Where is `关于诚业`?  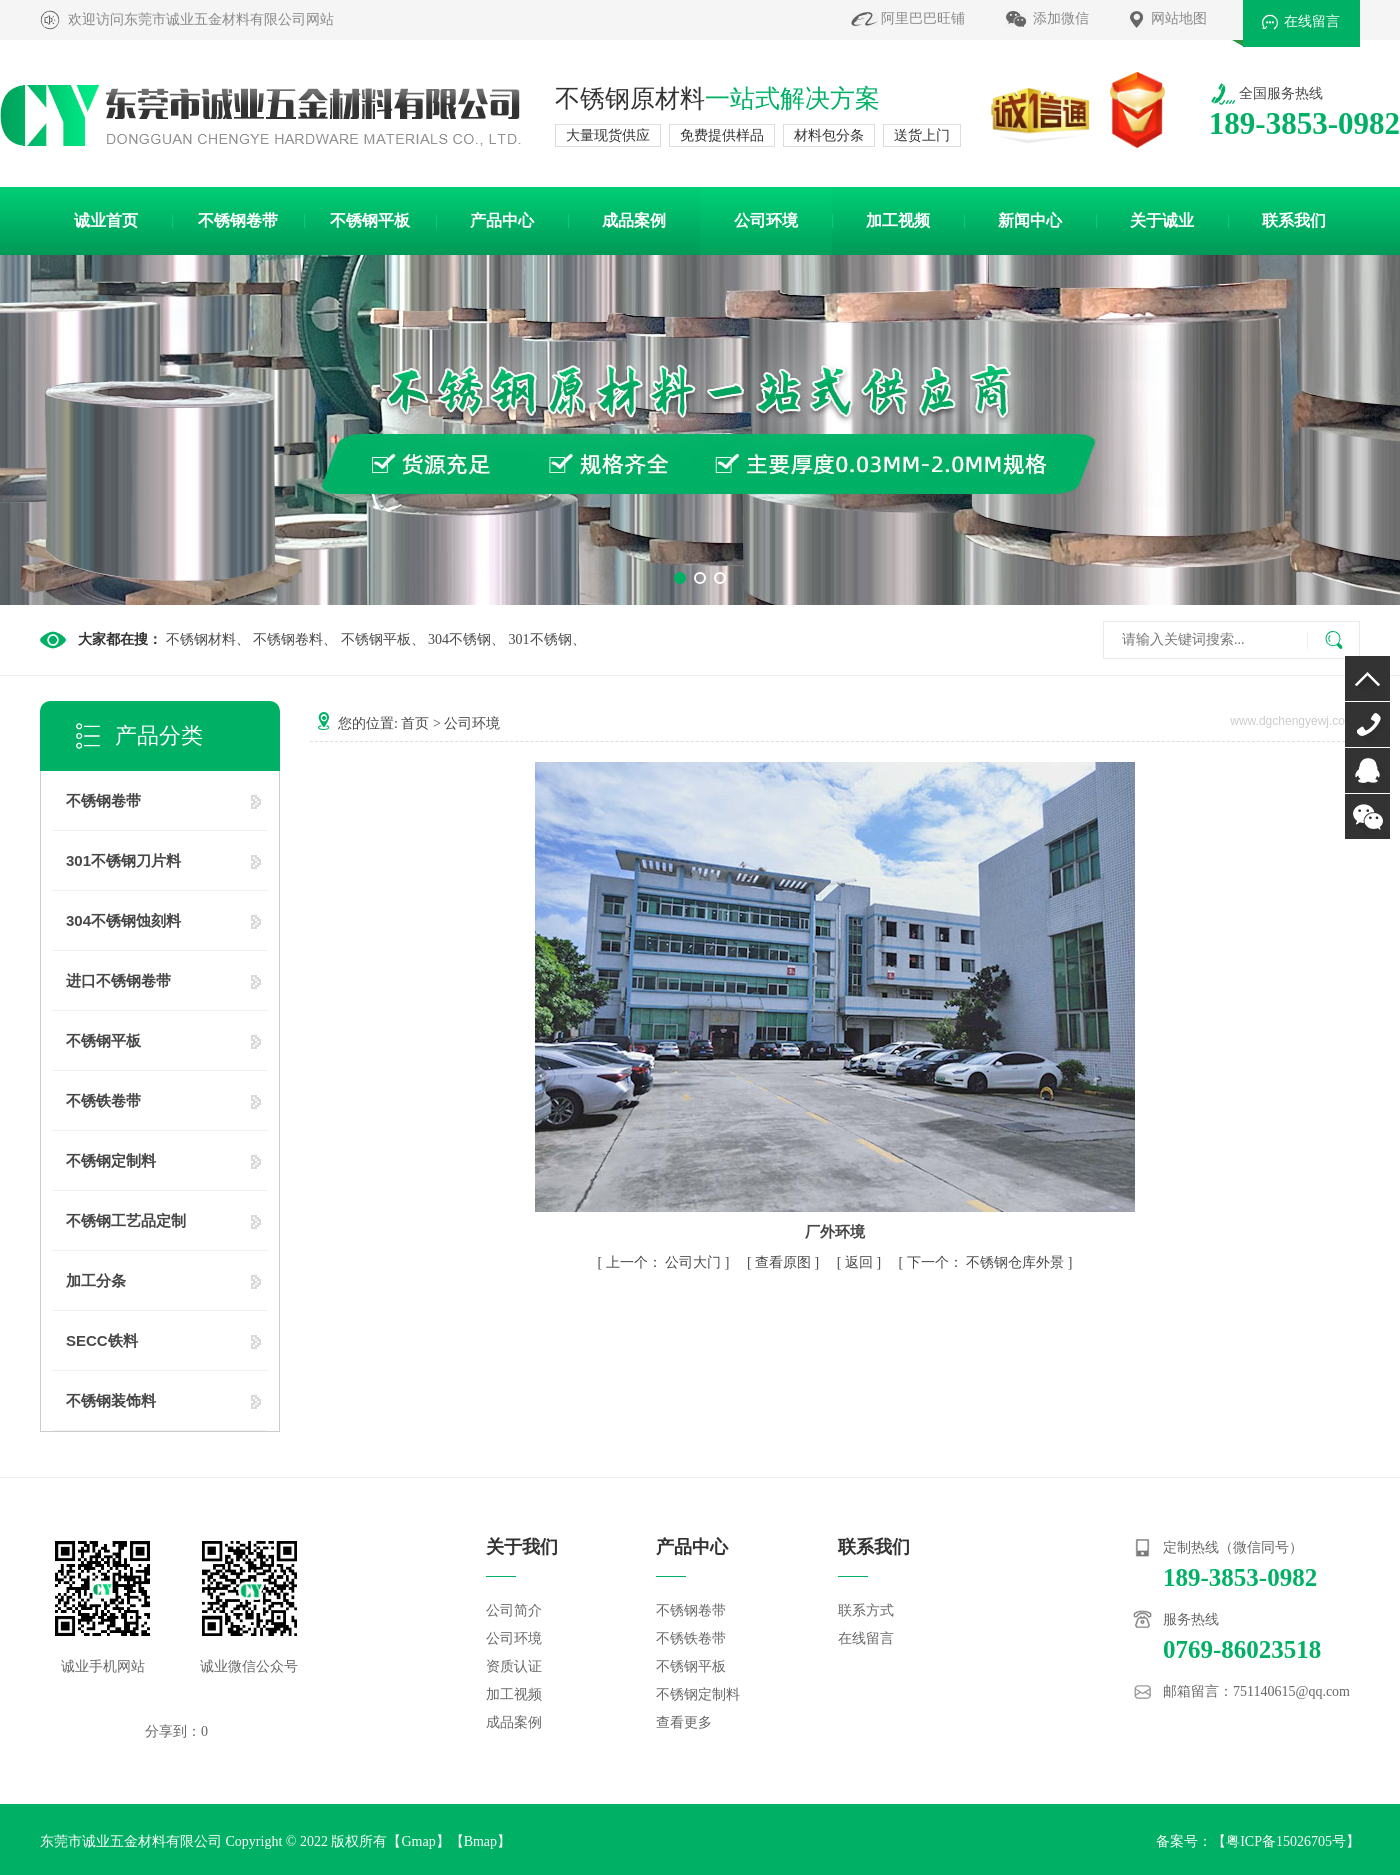
关于诚业 is located at coordinates (1162, 220).